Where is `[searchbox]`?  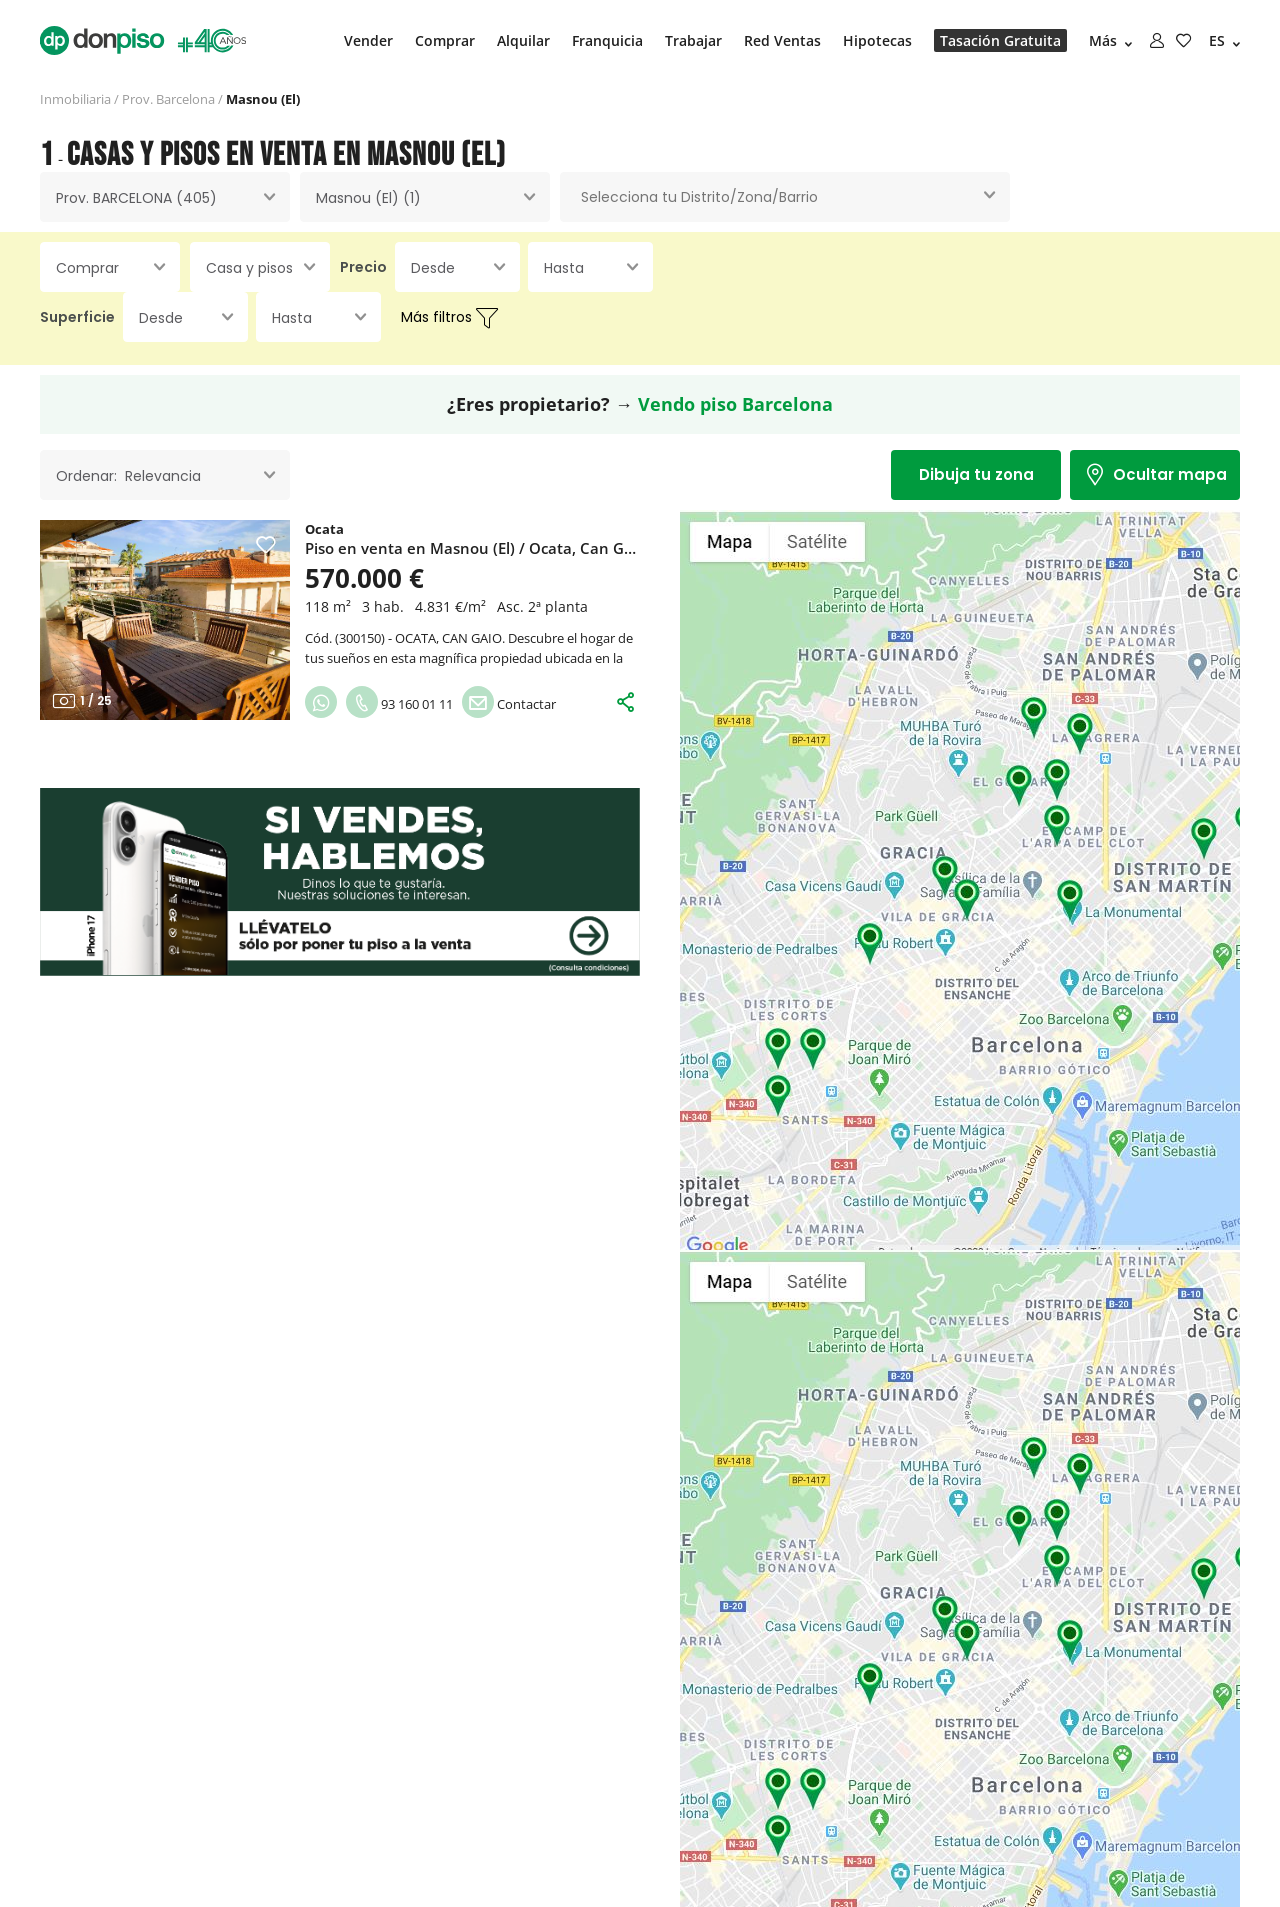
[searchbox] is located at coordinates (785, 197).